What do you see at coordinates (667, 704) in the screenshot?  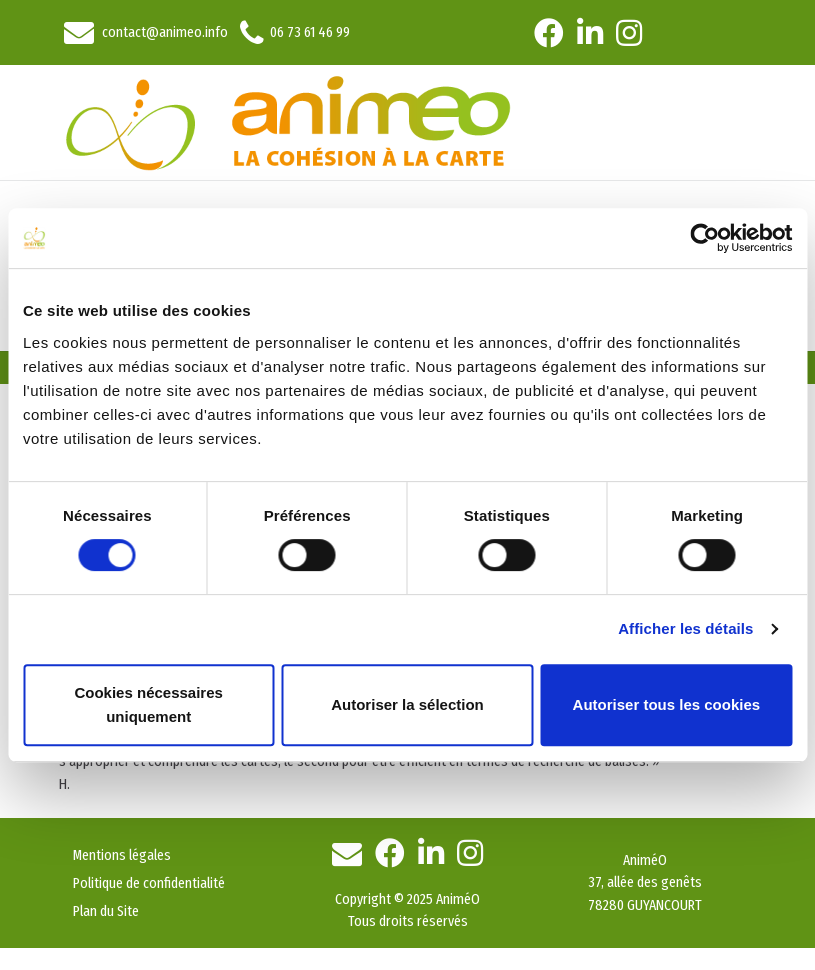 I see `Autoriser tous les cookies` at bounding box center [667, 704].